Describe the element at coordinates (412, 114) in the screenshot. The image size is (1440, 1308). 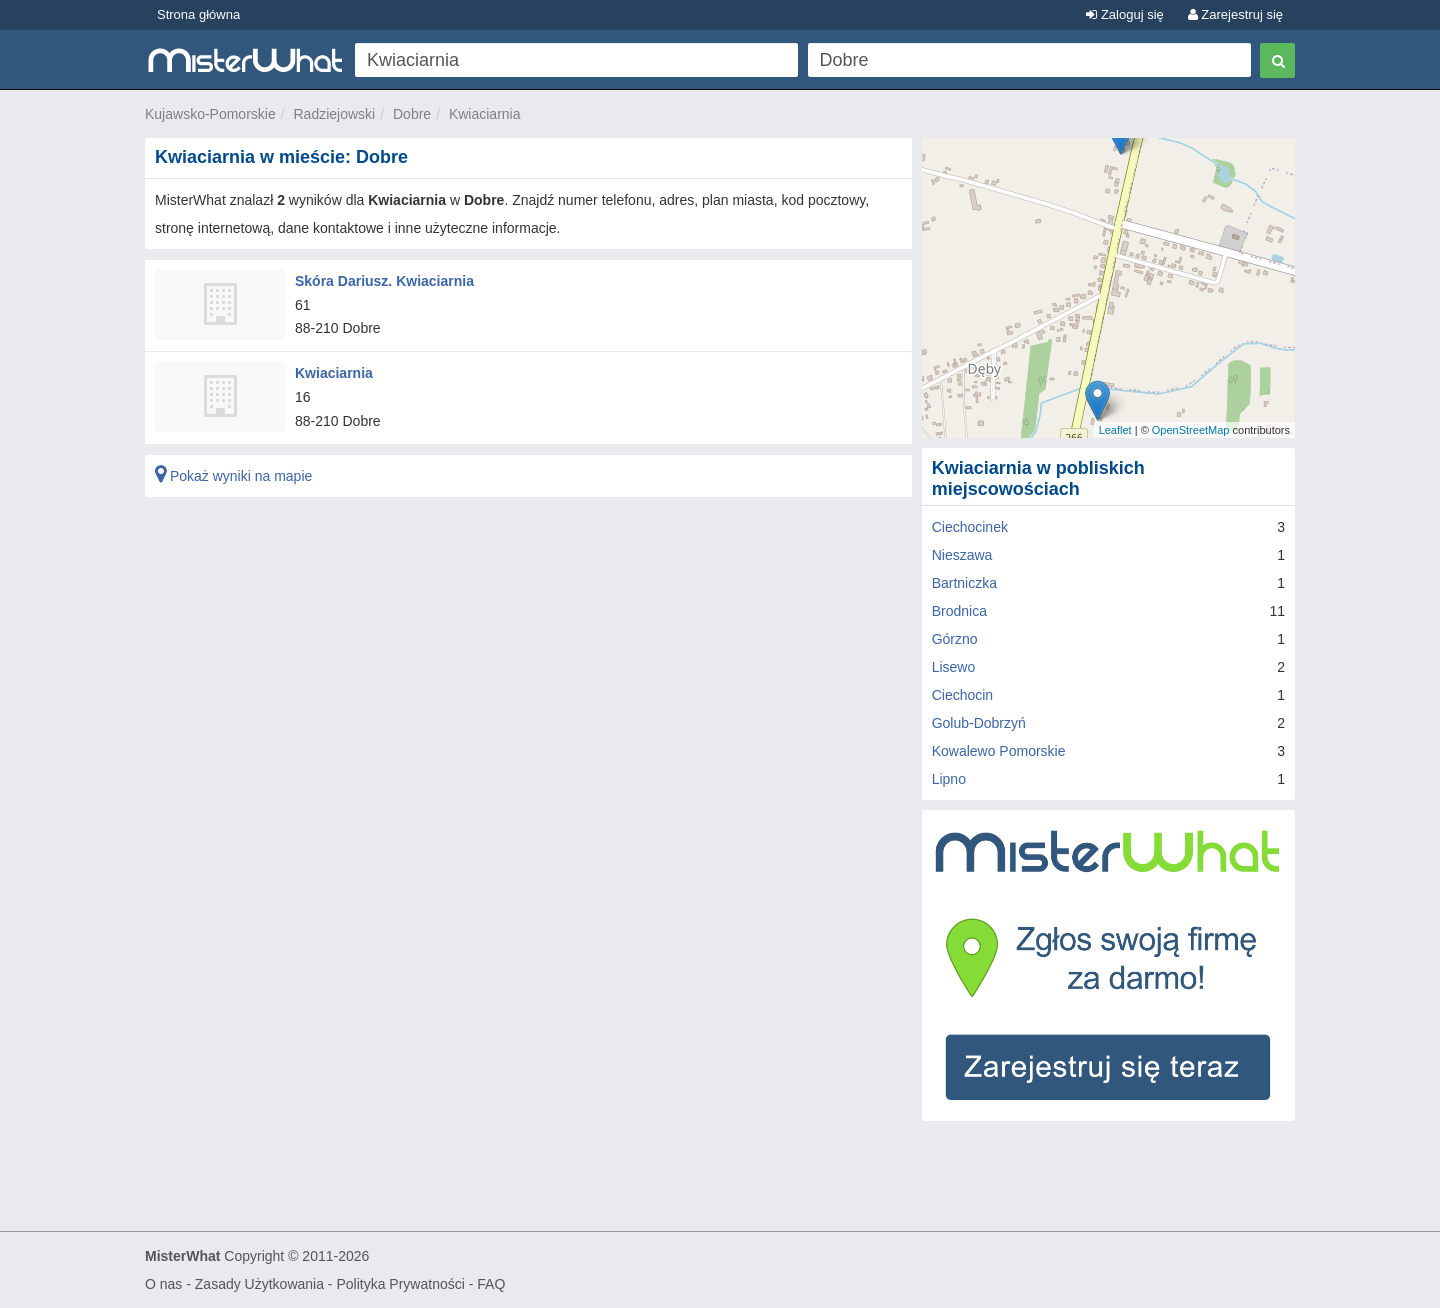
I see `Dobre` at that location.